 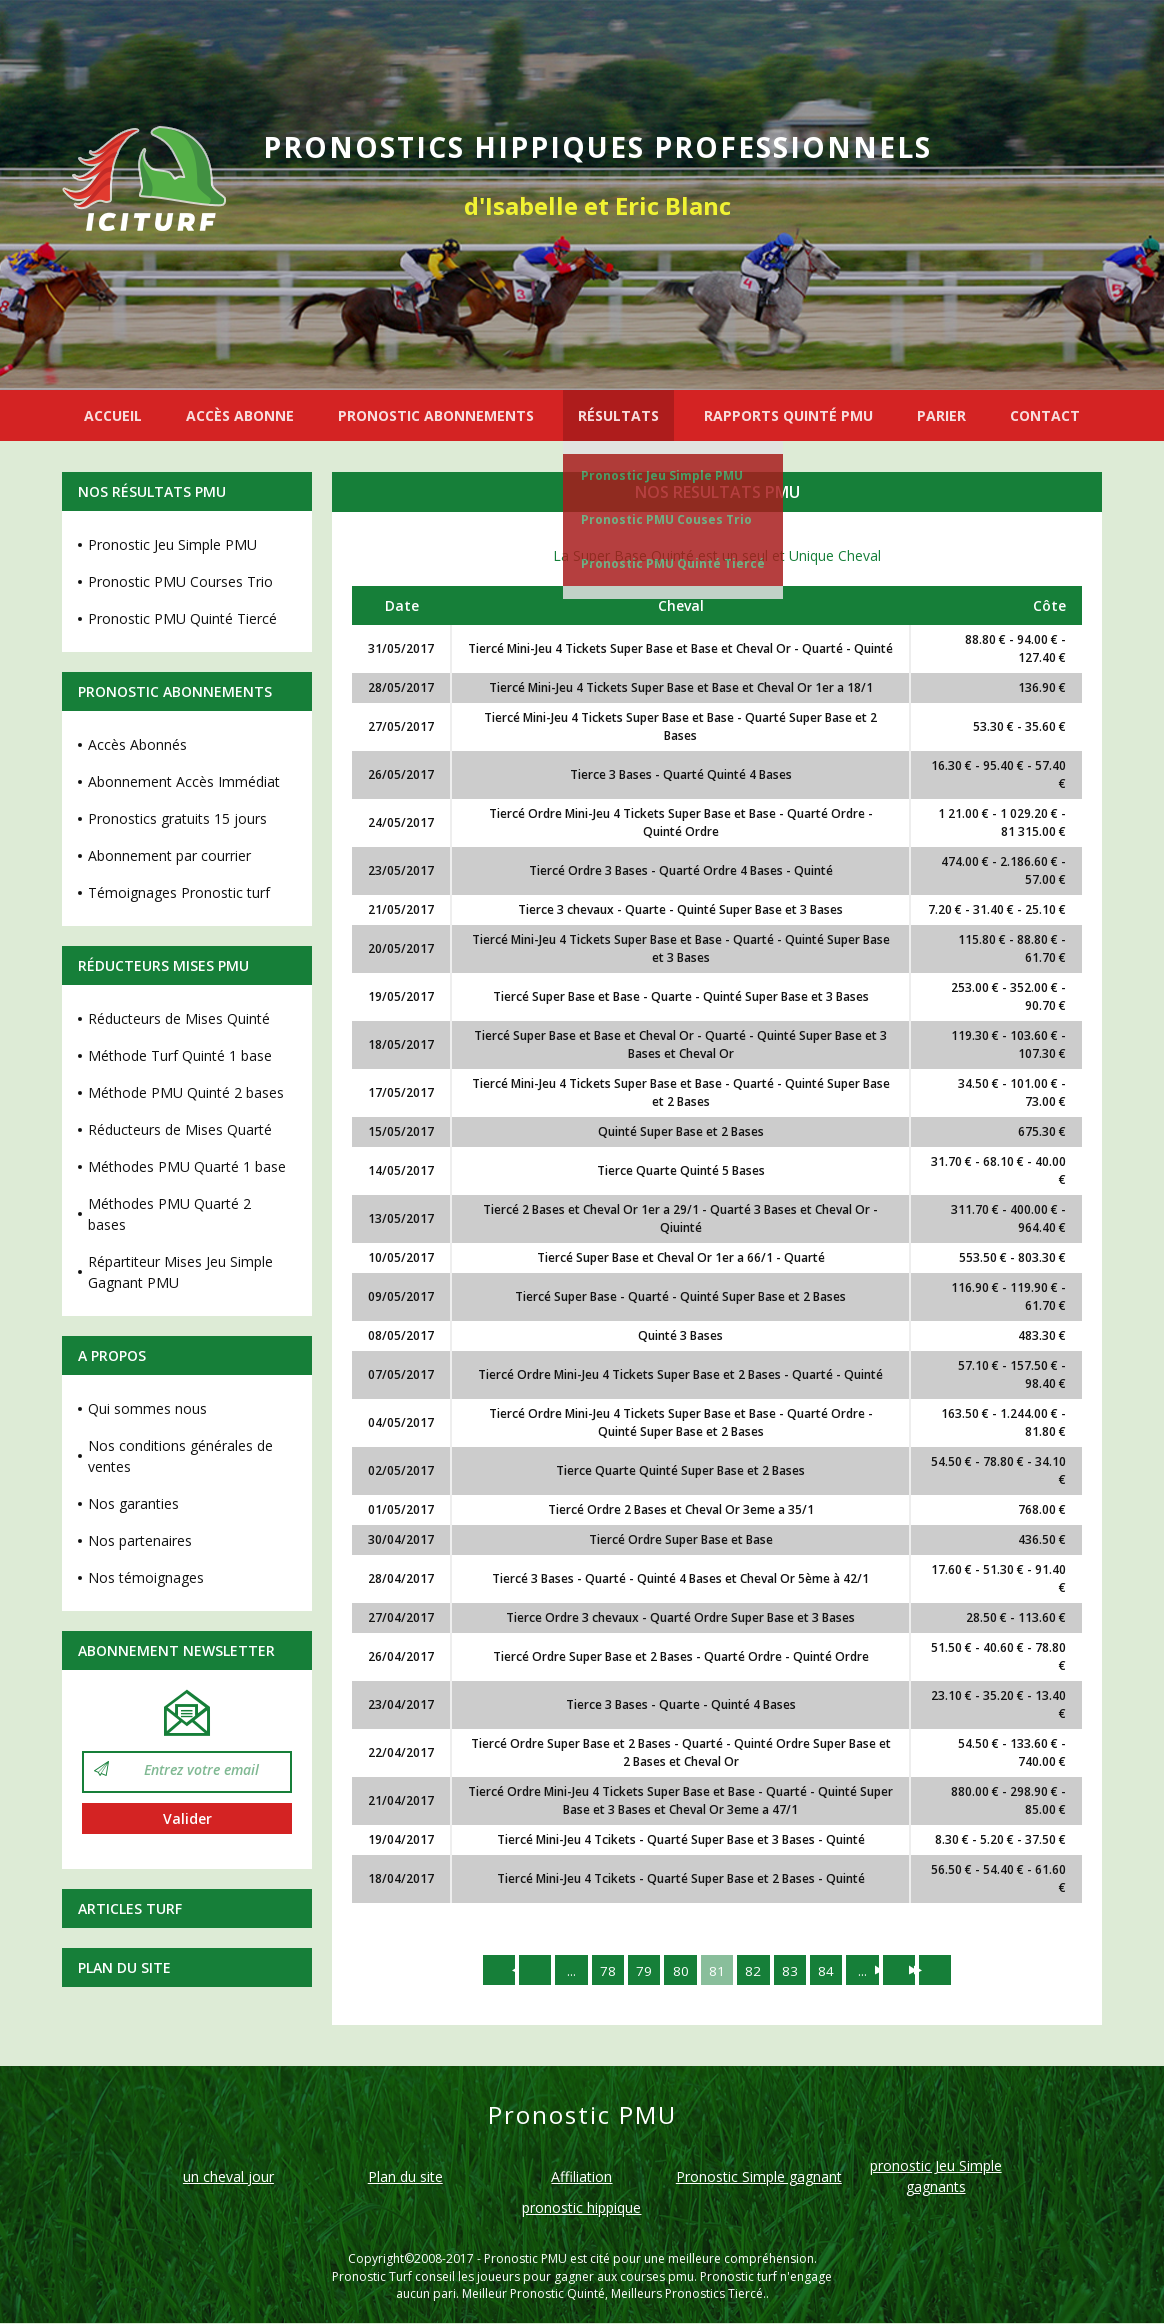 I want to click on Abonnement Accès Immédiat, so click(x=184, y=781).